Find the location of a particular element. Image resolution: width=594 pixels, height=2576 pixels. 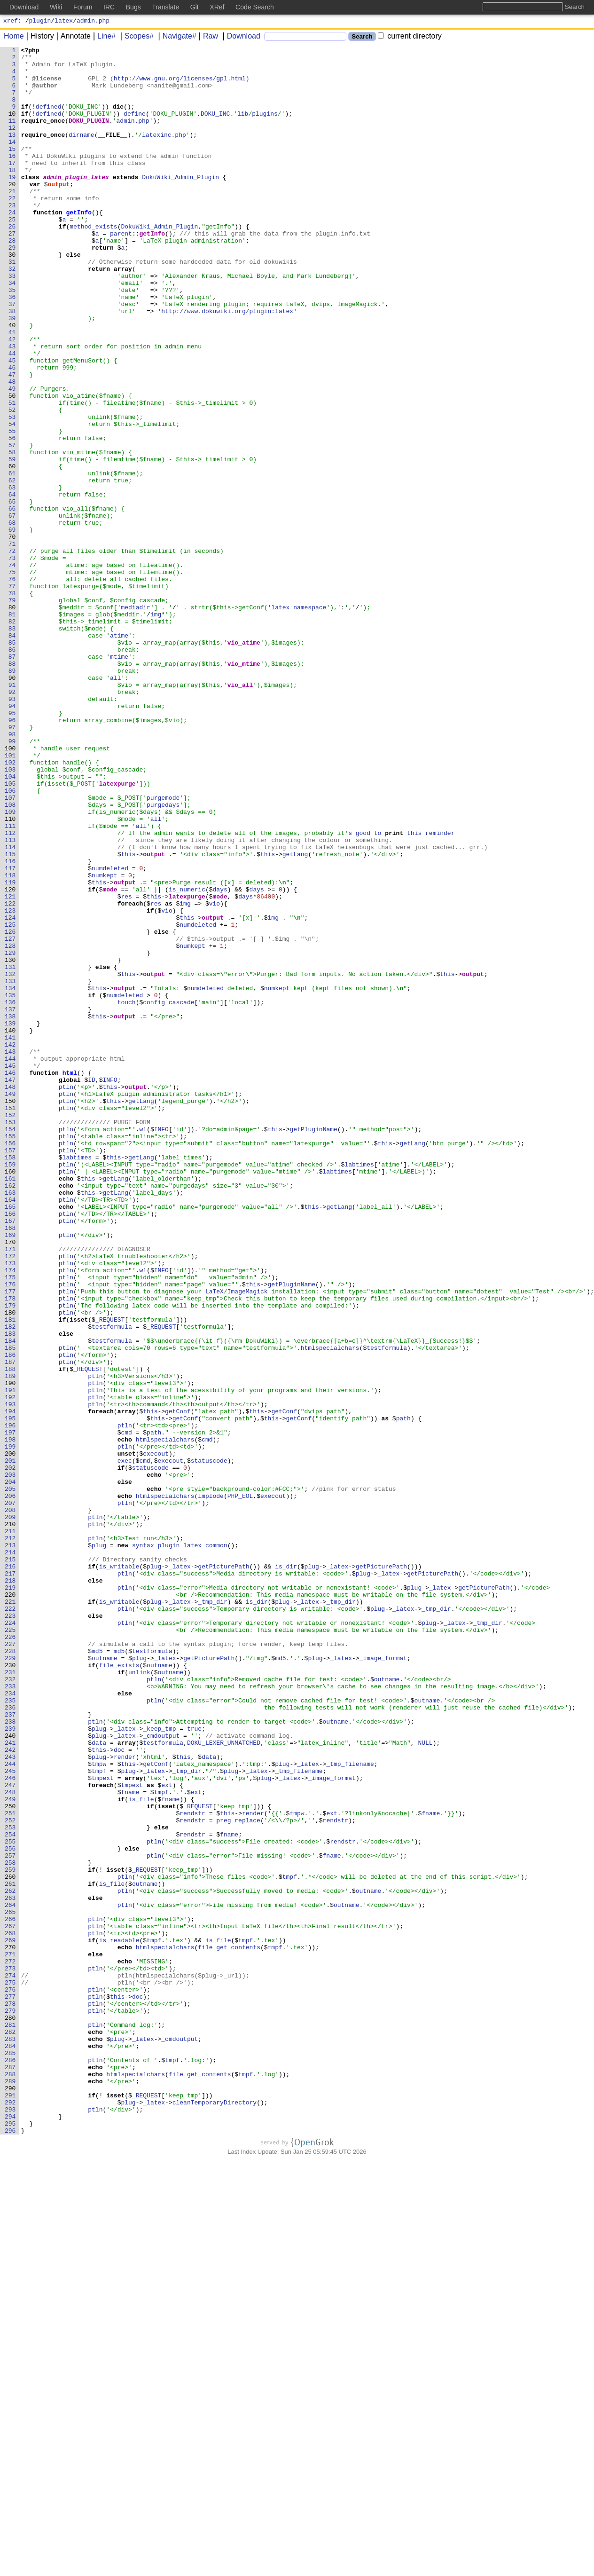

_tmp_filename is located at coordinates (350, 2107).